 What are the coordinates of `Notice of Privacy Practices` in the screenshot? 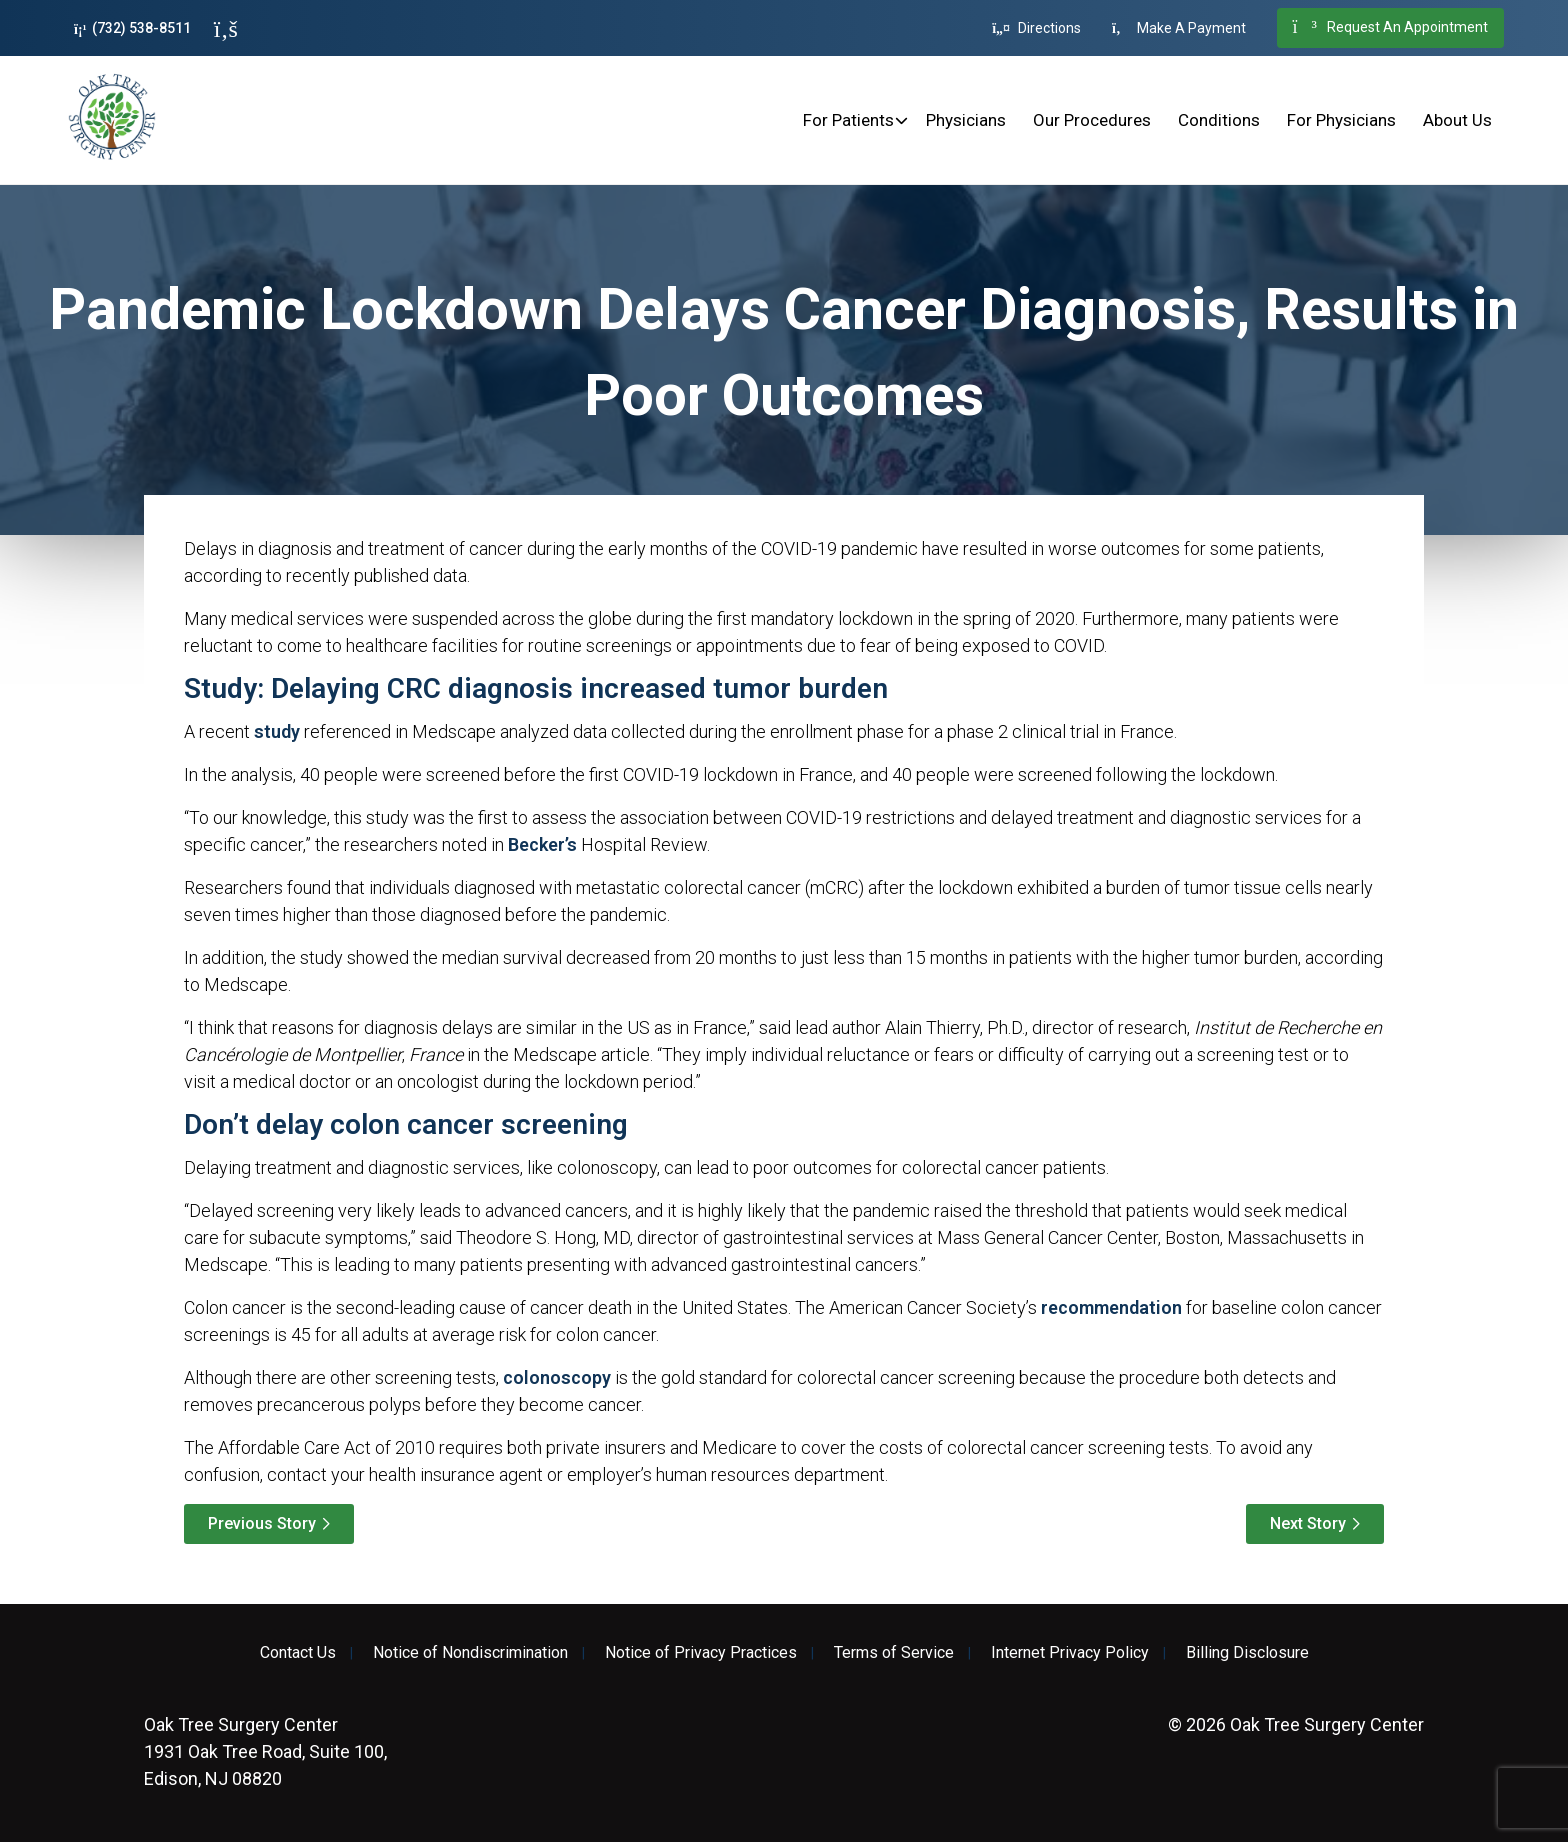 It's located at (701, 1653).